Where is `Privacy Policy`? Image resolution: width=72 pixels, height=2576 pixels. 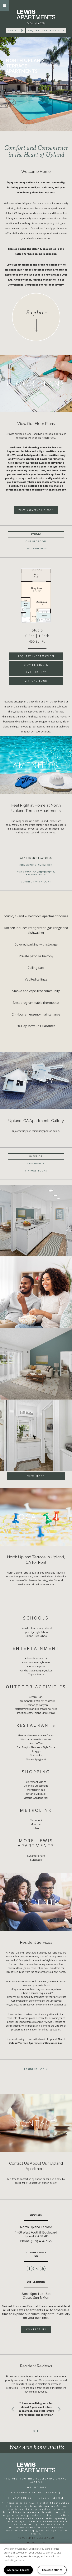
Privacy Policy is located at coordinates (19, 2497).